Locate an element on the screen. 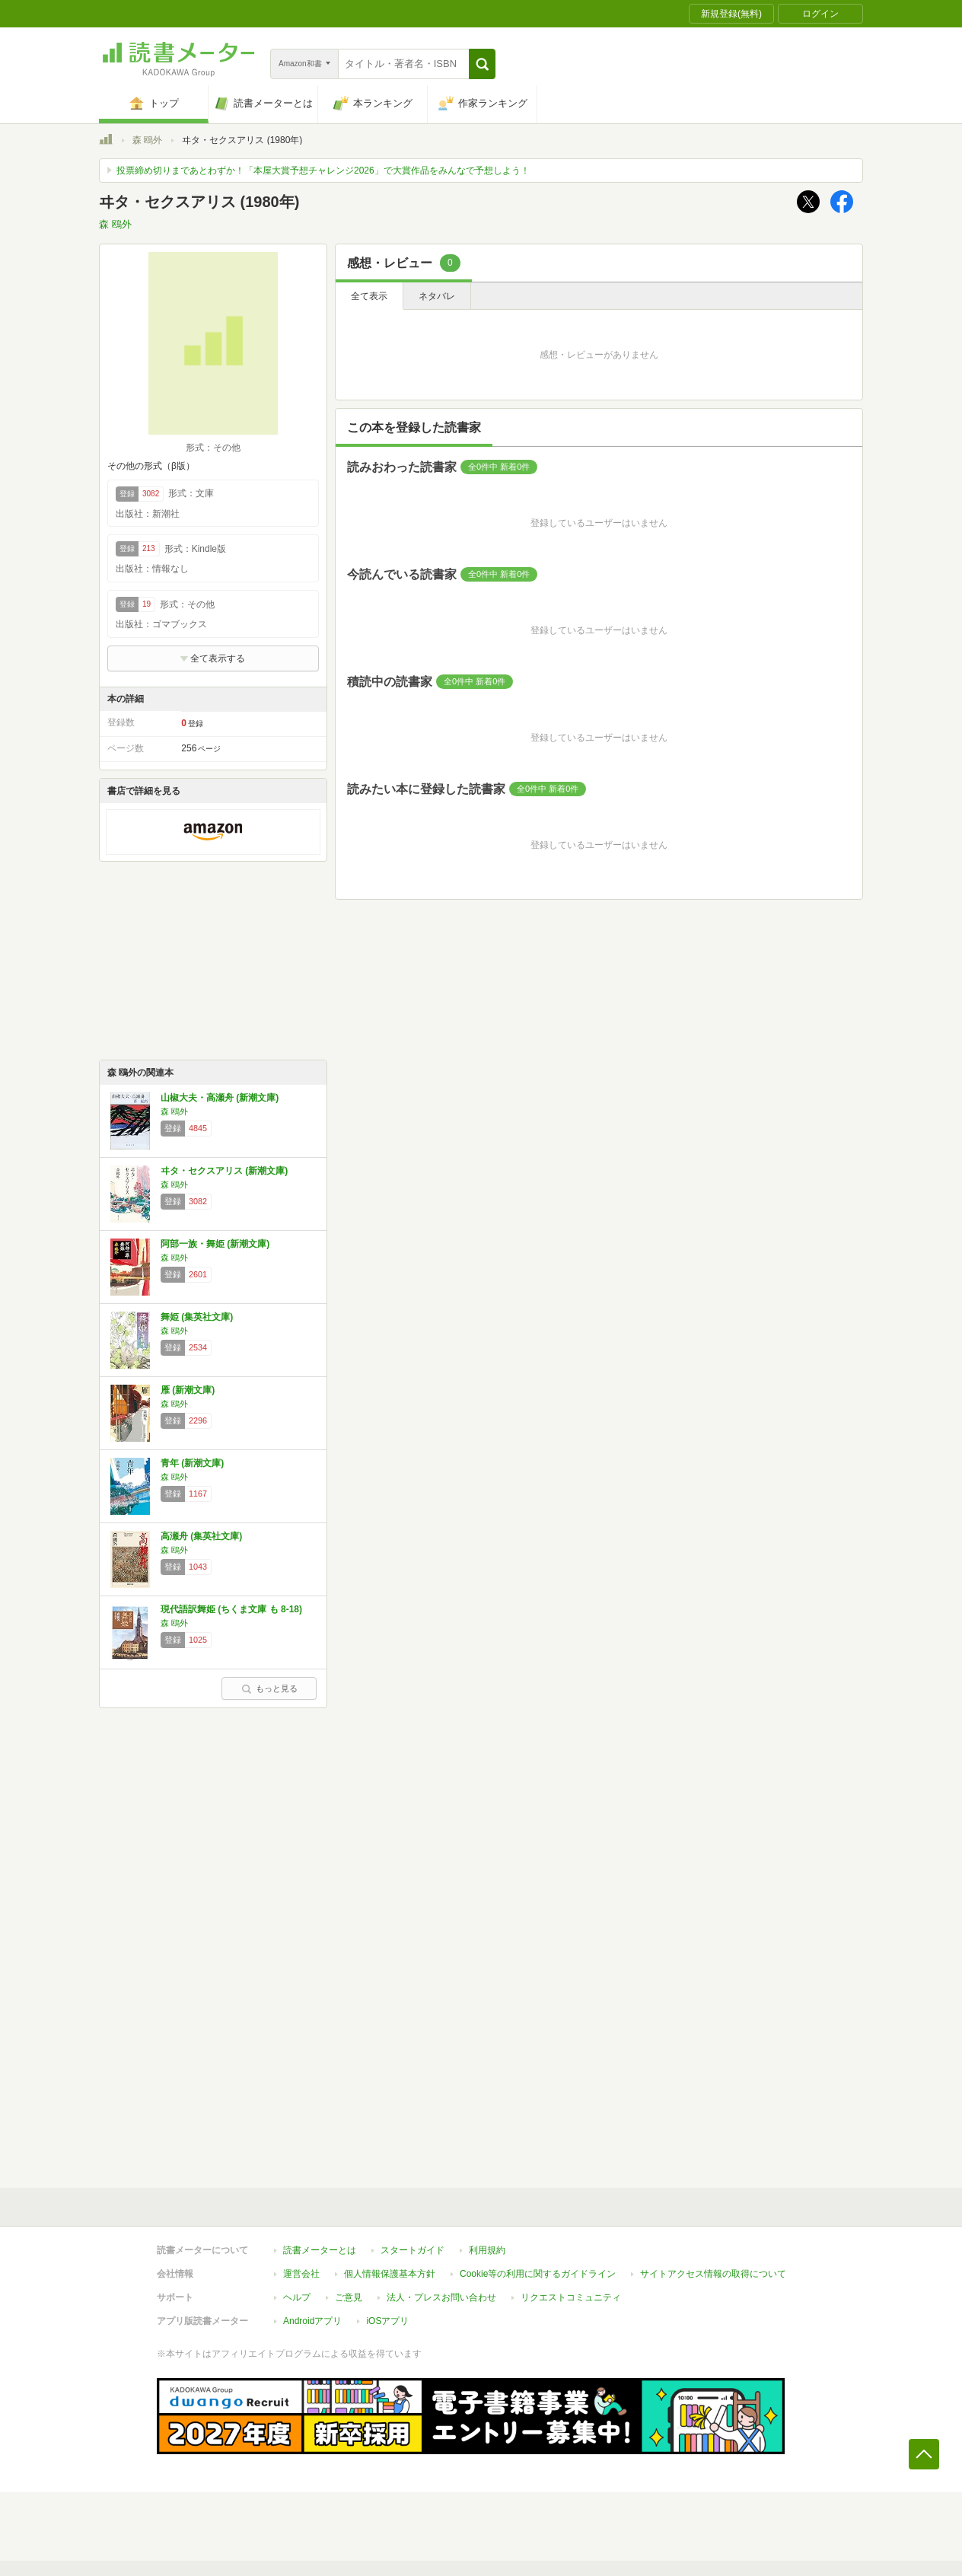 The height and width of the screenshot is (2576, 962). Androidアプリ is located at coordinates (312, 2321).